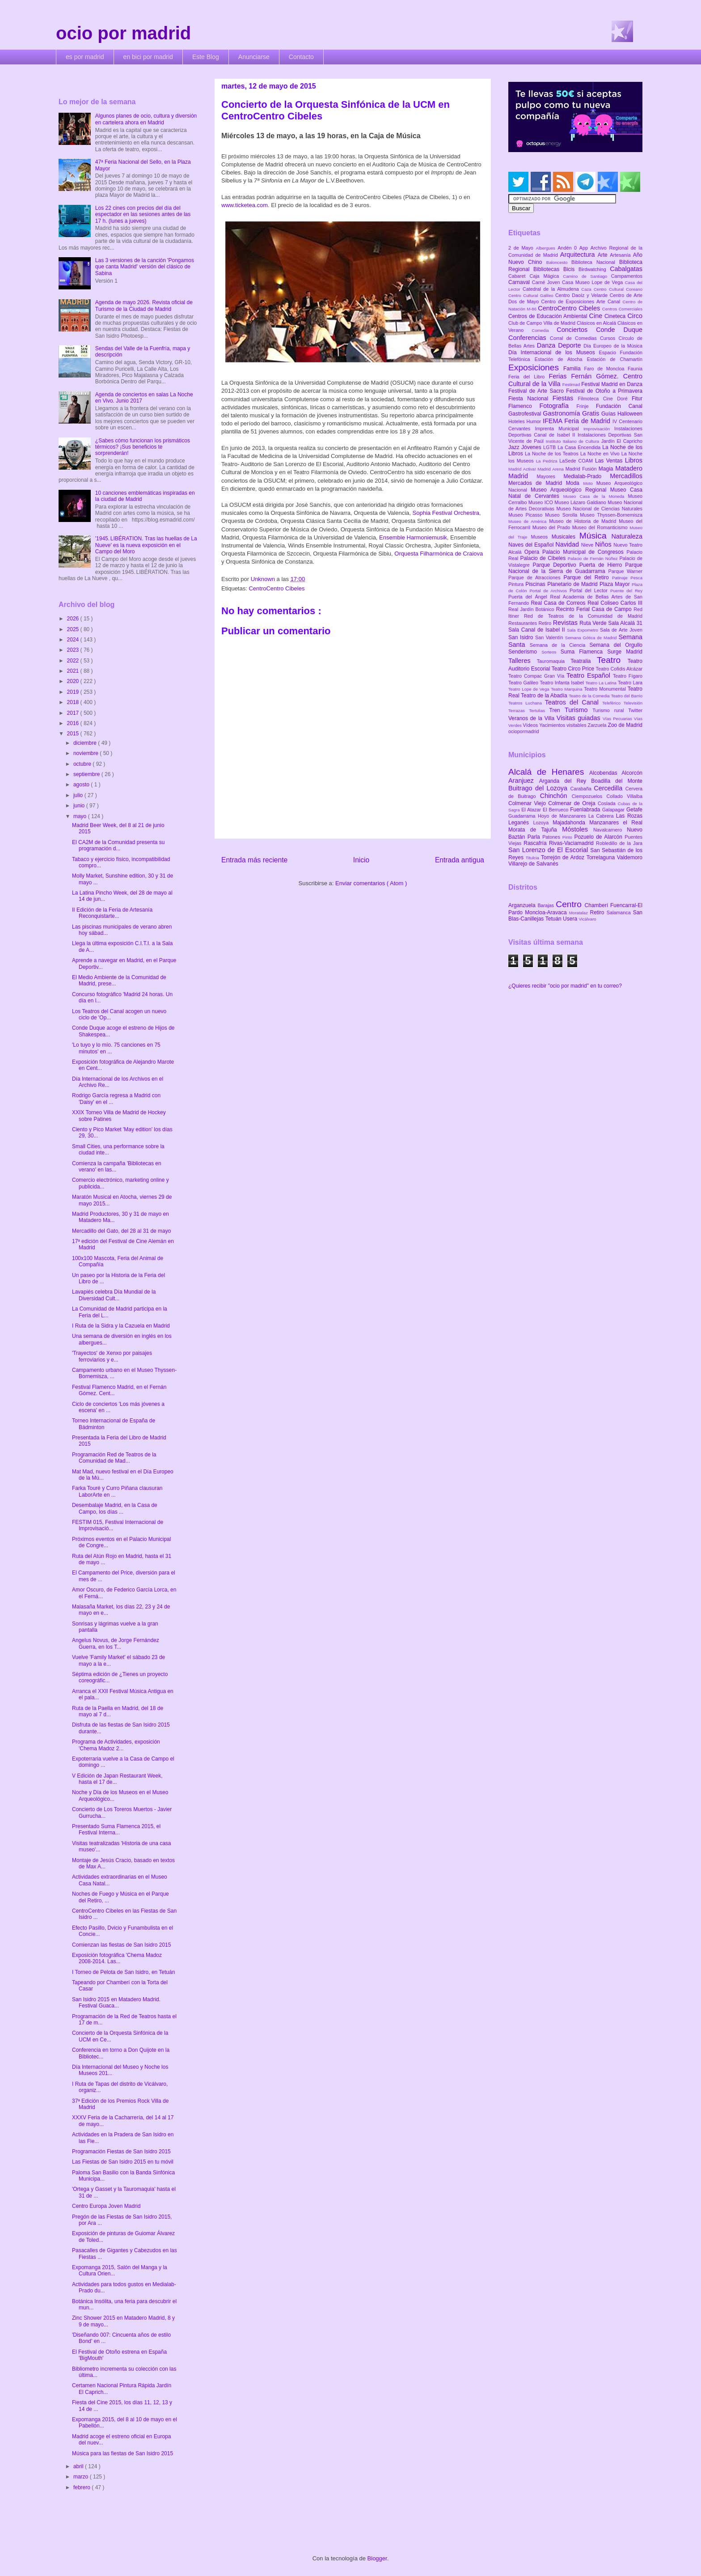 This screenshot has width=701, height=2576. What do you see at coordinates (573, 803) in the screenshot?
I see `Colmenar de Oreja` at bounding box center [573, 803].